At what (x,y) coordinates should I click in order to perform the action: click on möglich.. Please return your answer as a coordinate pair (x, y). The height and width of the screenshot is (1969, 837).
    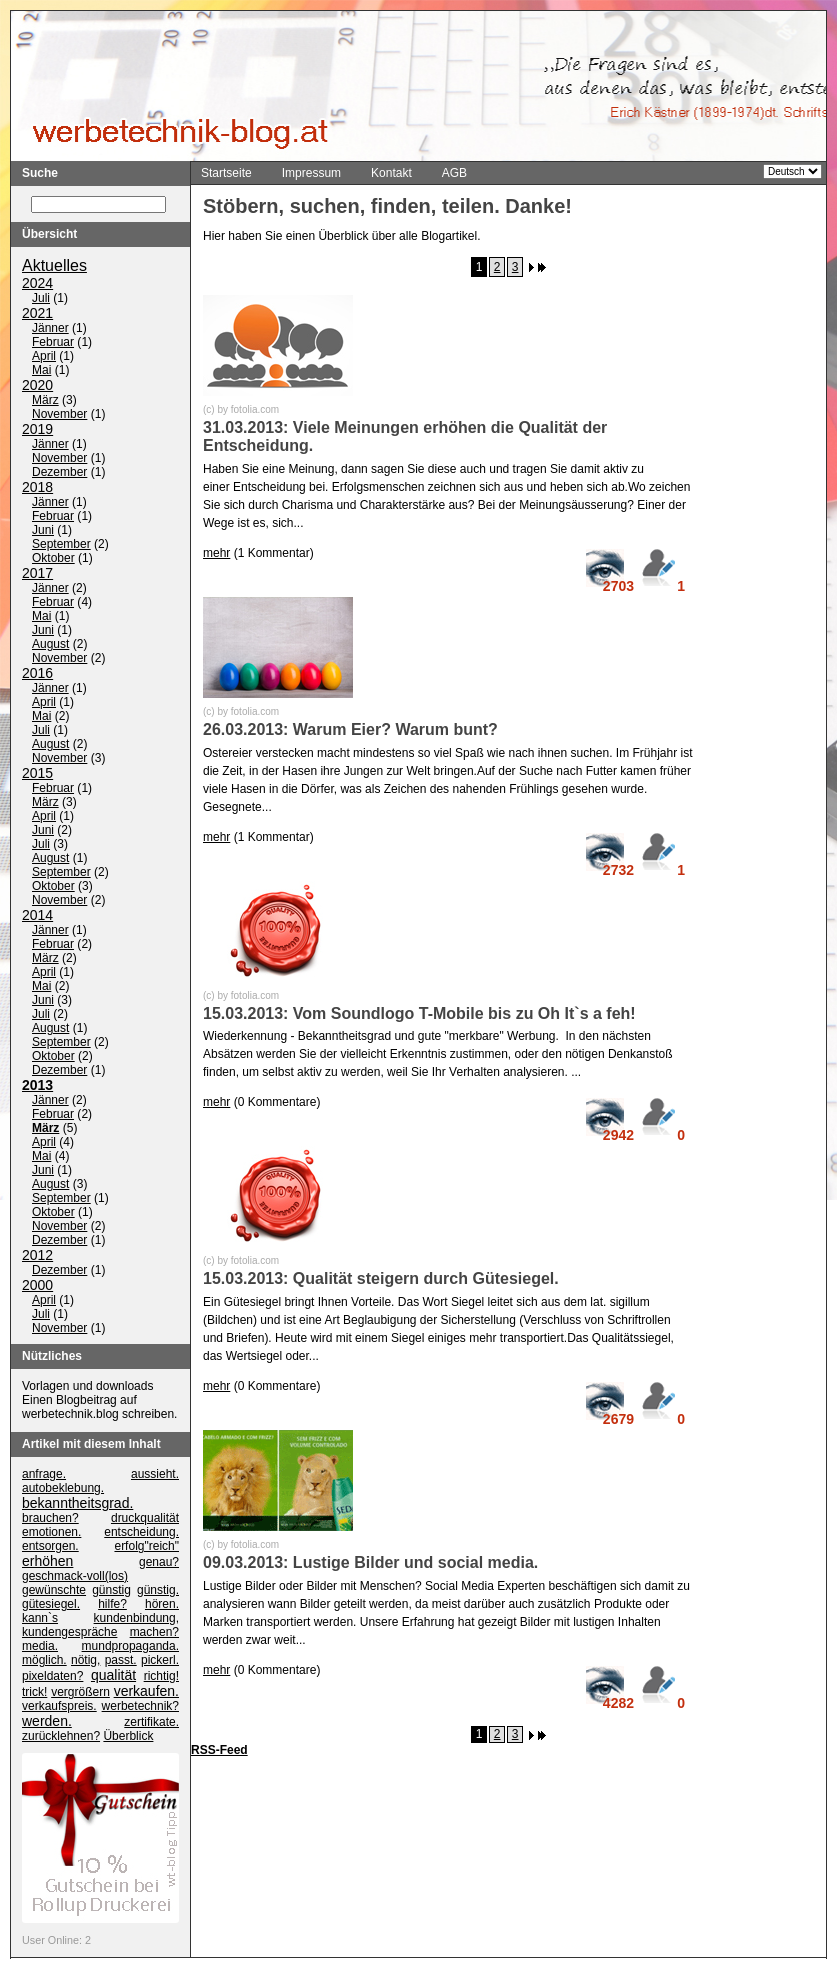
    Looking at the image, I should click on (44, 1661).